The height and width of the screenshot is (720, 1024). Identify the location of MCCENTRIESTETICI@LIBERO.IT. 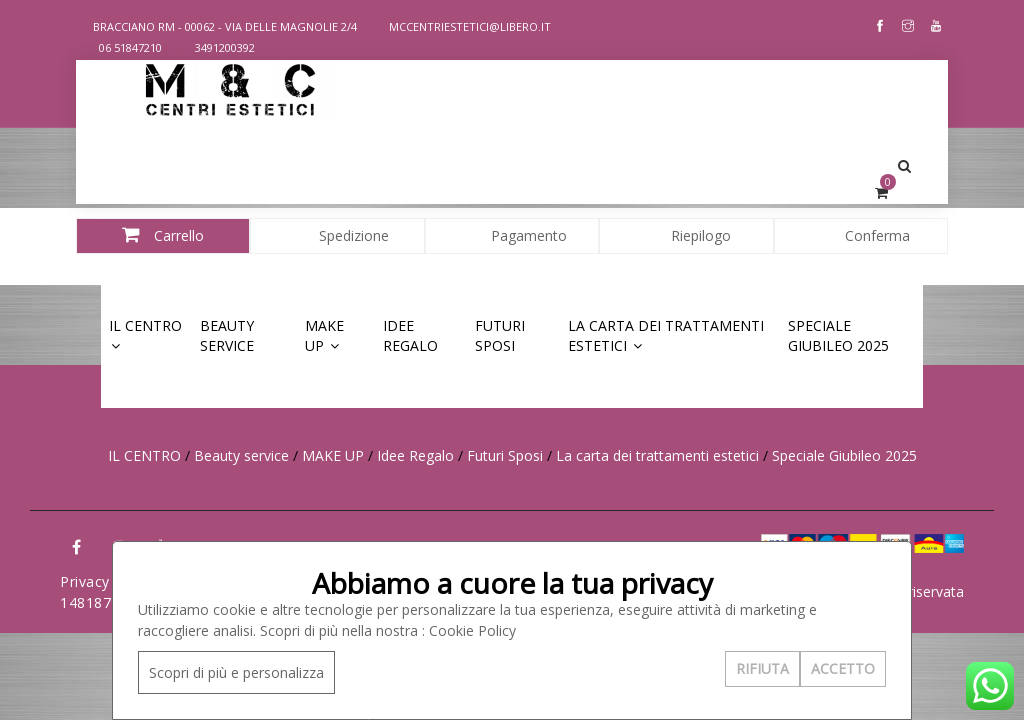
(460, 26).